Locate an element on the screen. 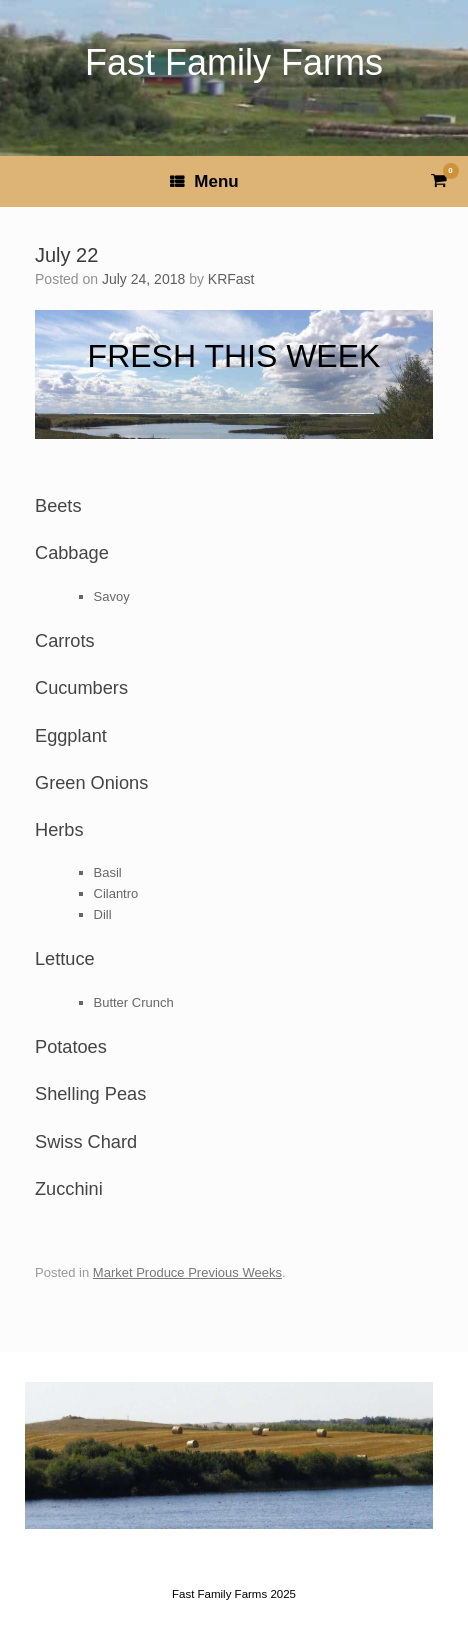  Market Produce Previous Weeks is located at coordinates (187, 1272).